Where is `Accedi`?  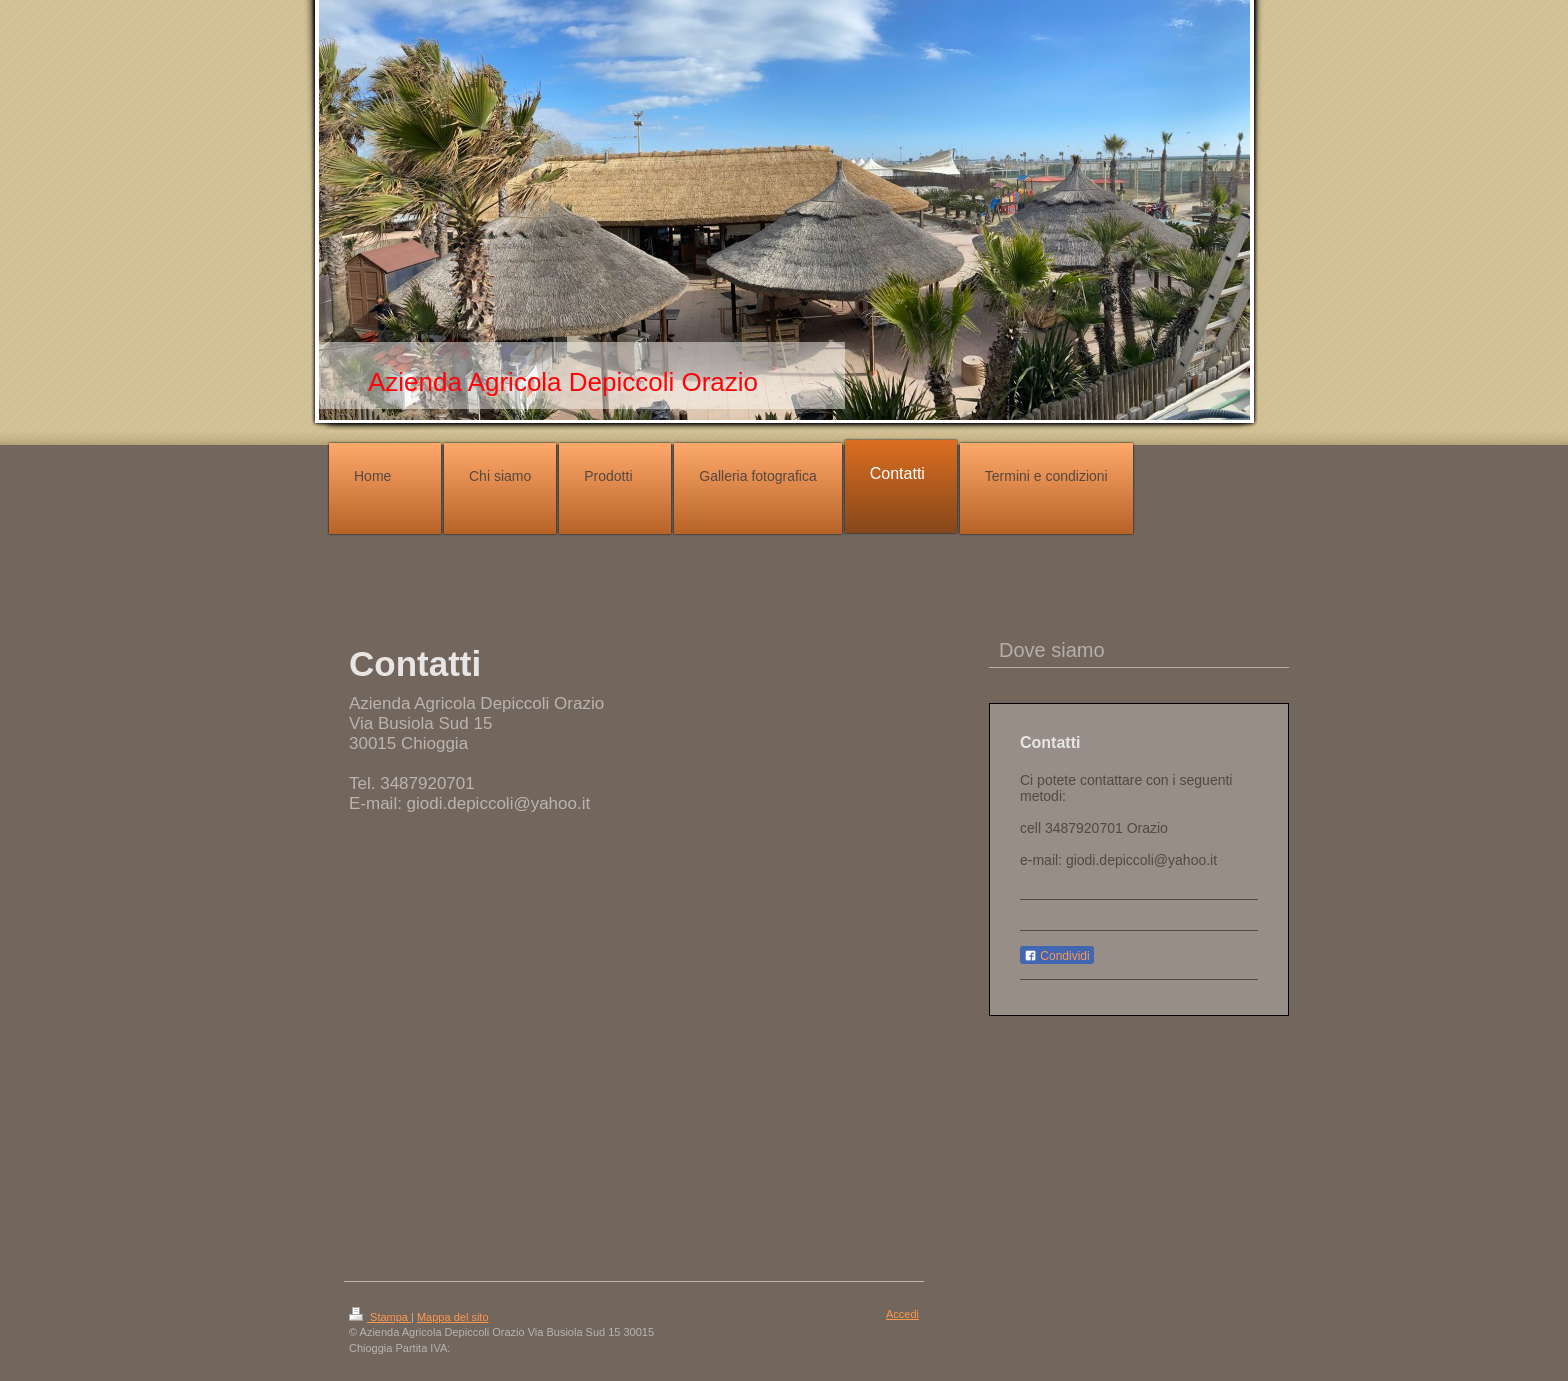 Accedi is located at coordinates (902, 1314).